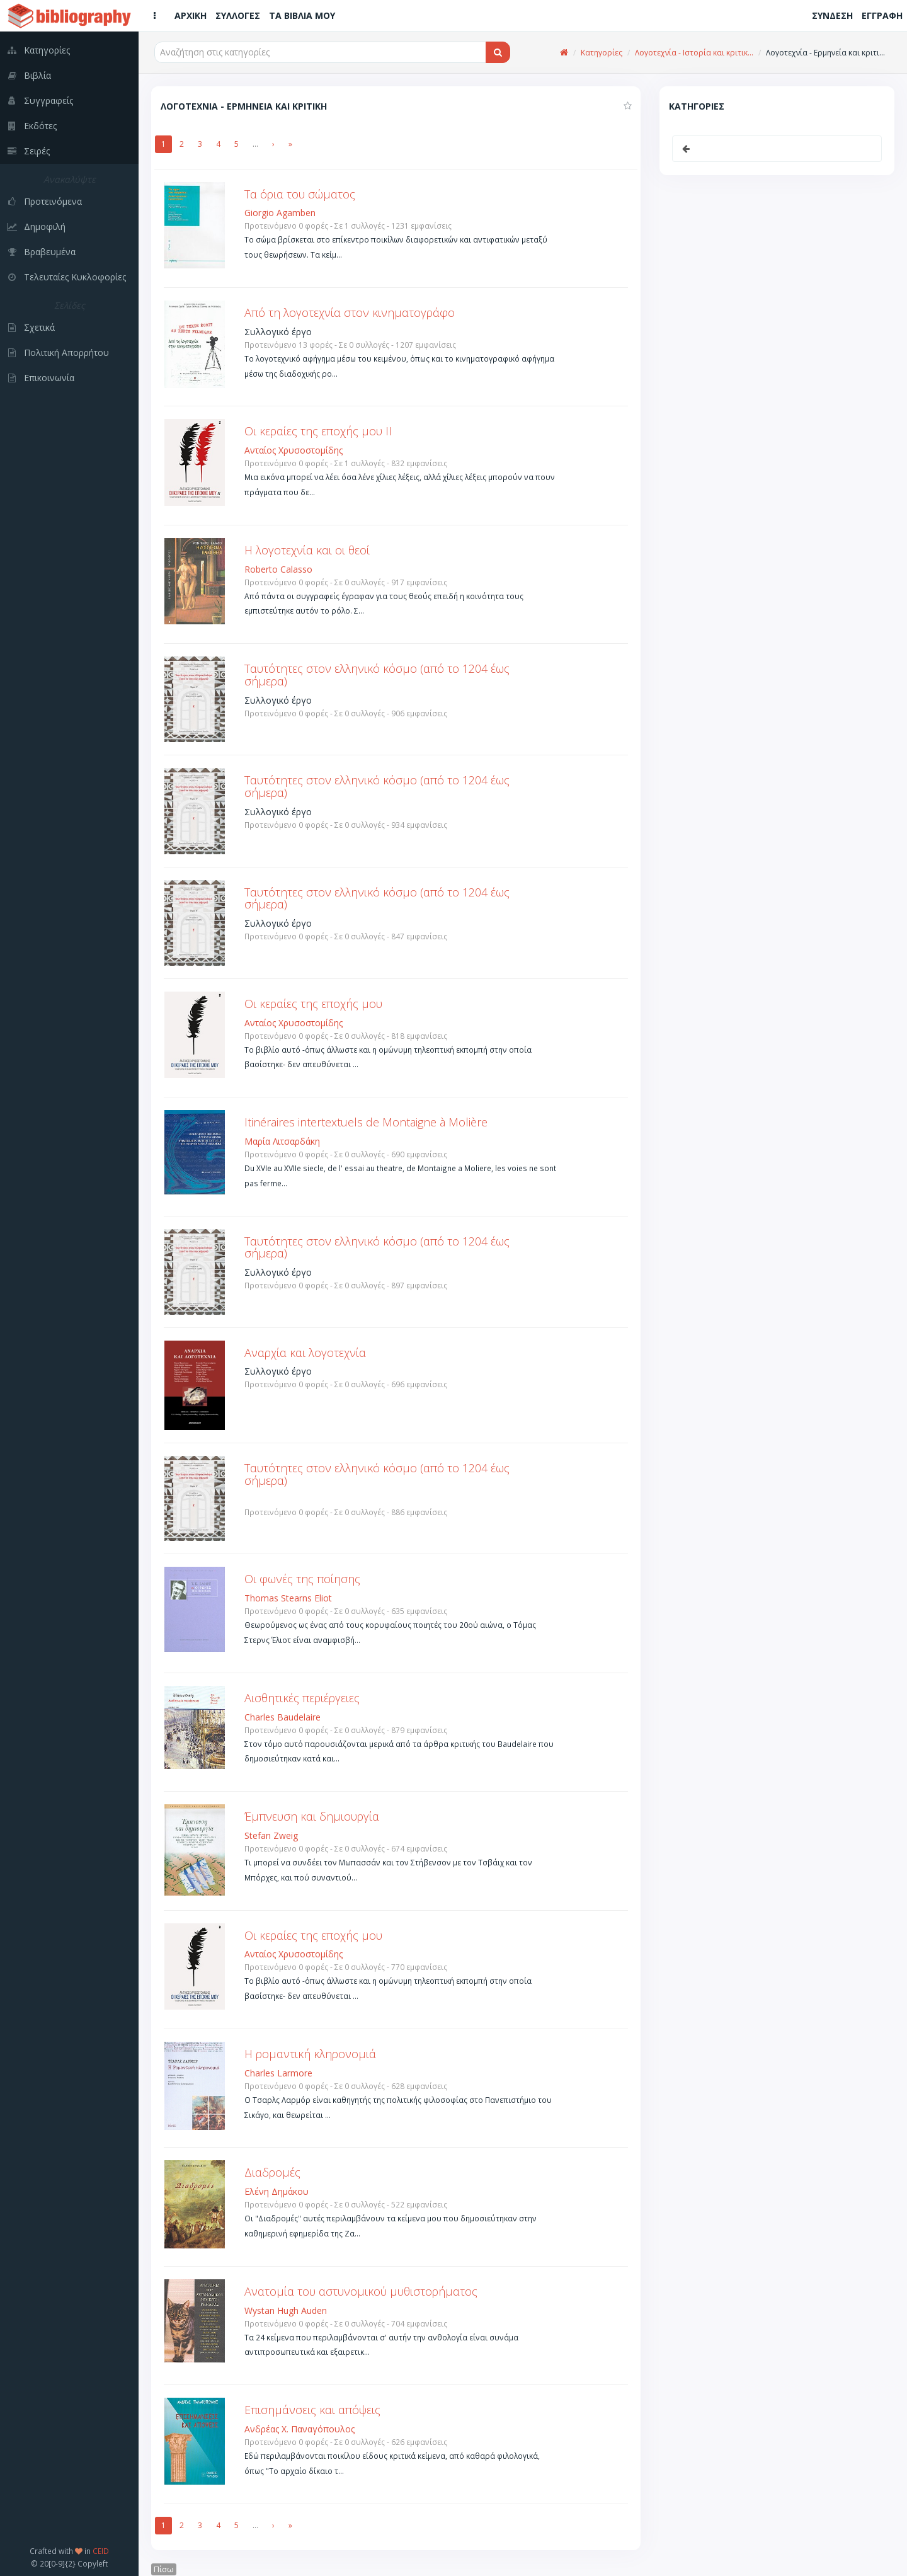 This screenshot has width=907, height=2576. I want to click on Οι φωνές της ποίησης, so click(302, 1578).